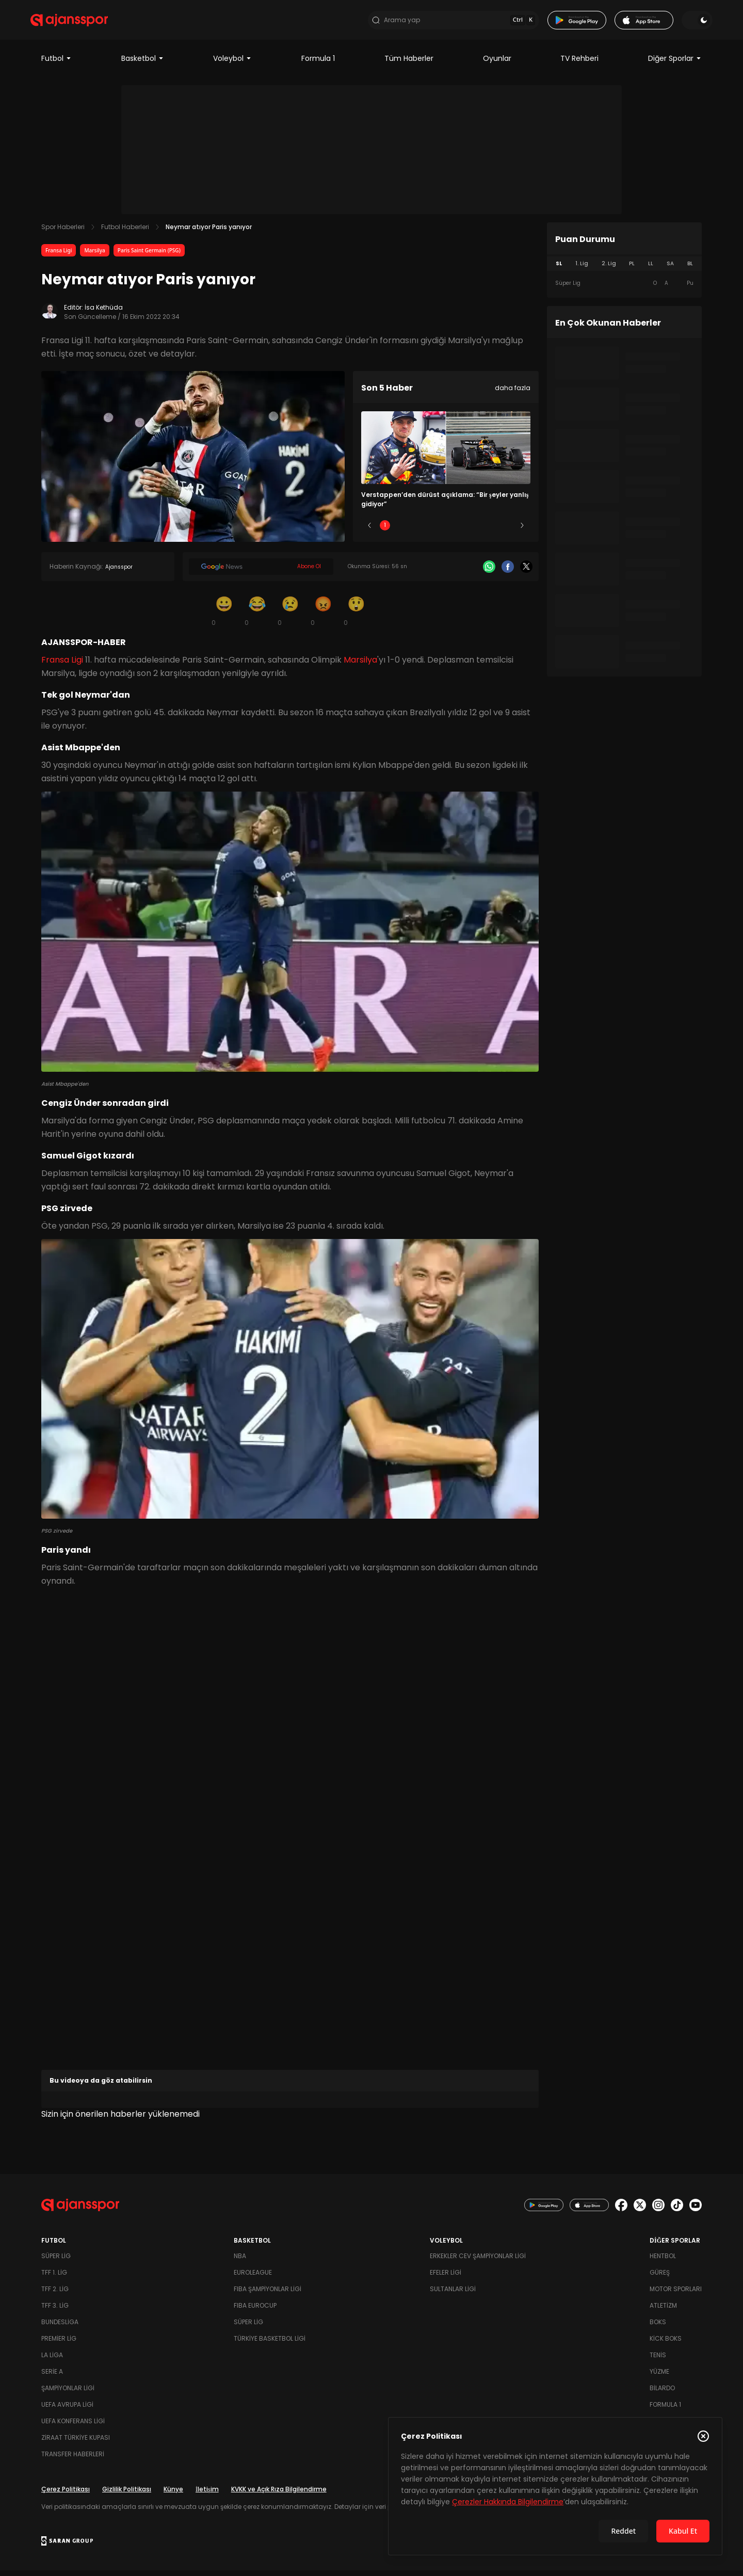  I want to click on TFF 2. Lig, so click(55, 2294).